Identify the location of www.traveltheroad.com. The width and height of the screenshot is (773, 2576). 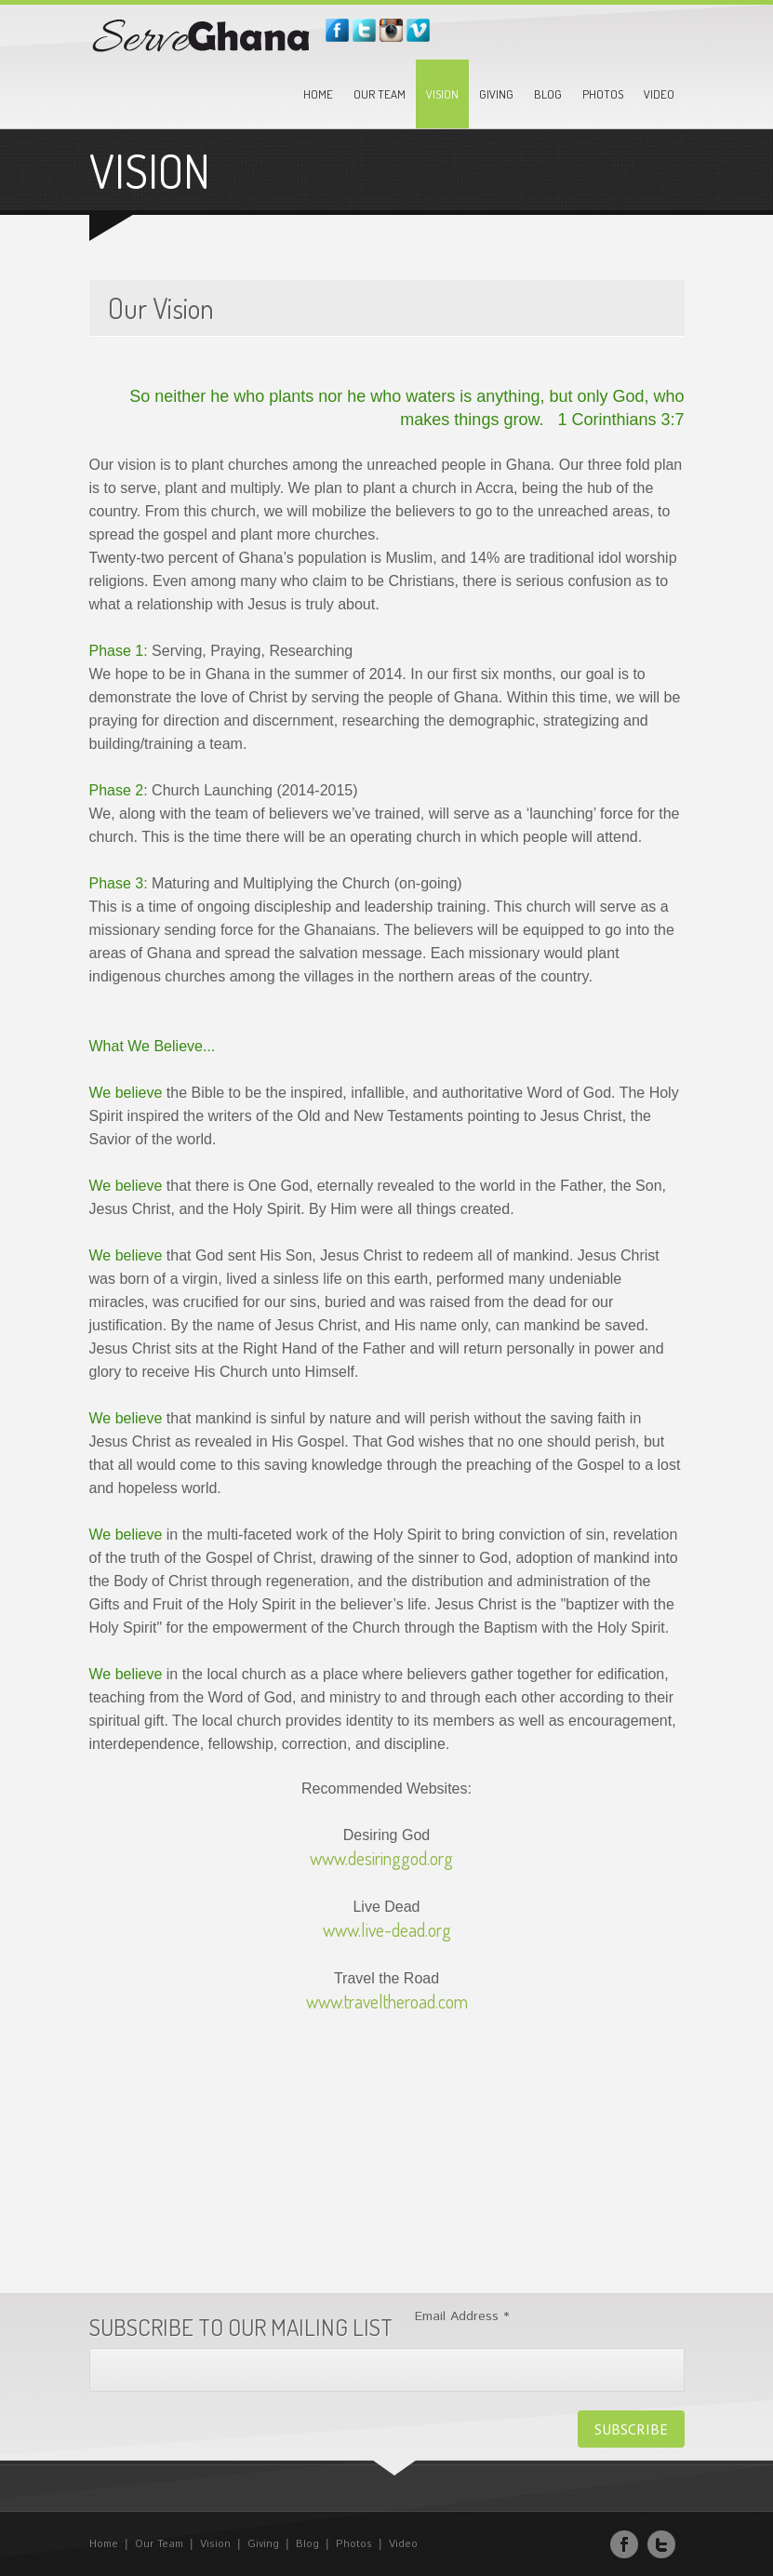
(387, 2001).